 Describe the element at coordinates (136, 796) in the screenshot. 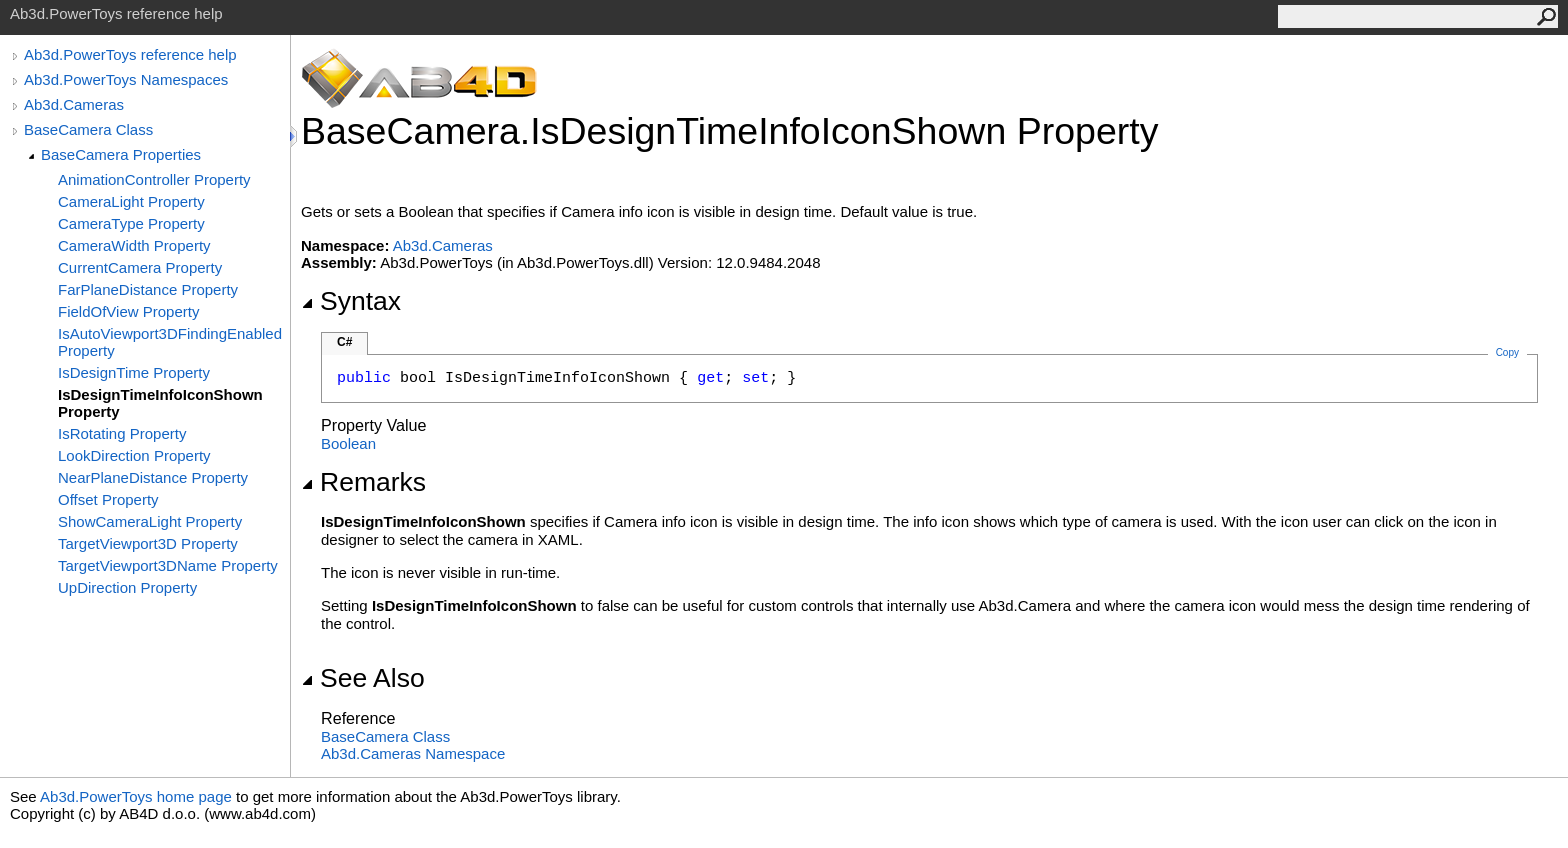

I see `Ab3d.PowerToys home page` at that location.